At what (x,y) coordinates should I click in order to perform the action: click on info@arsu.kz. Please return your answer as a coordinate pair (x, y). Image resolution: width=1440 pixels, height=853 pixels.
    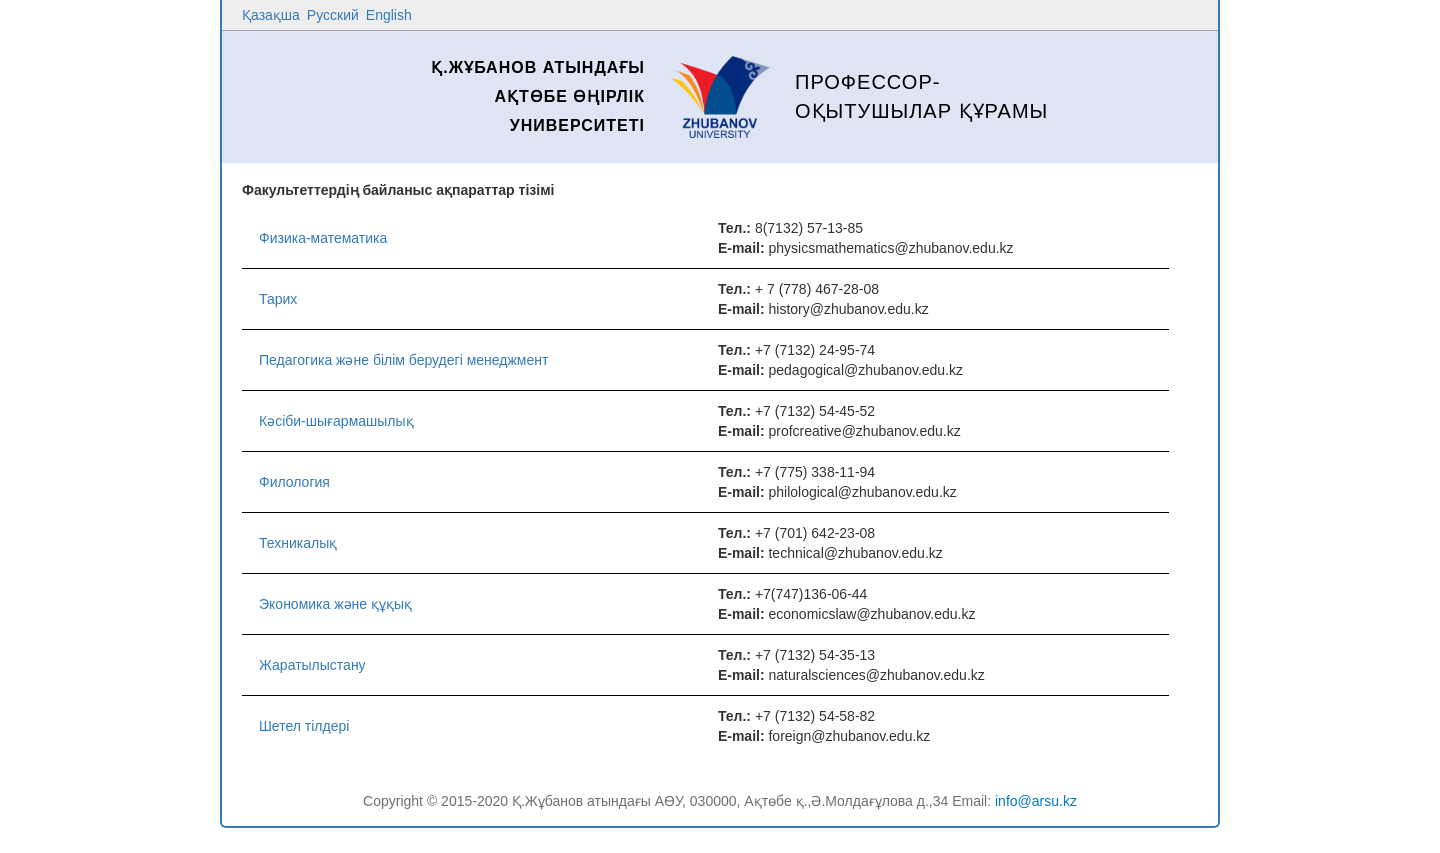
    Looking at the image, I should click on (1036, 801).